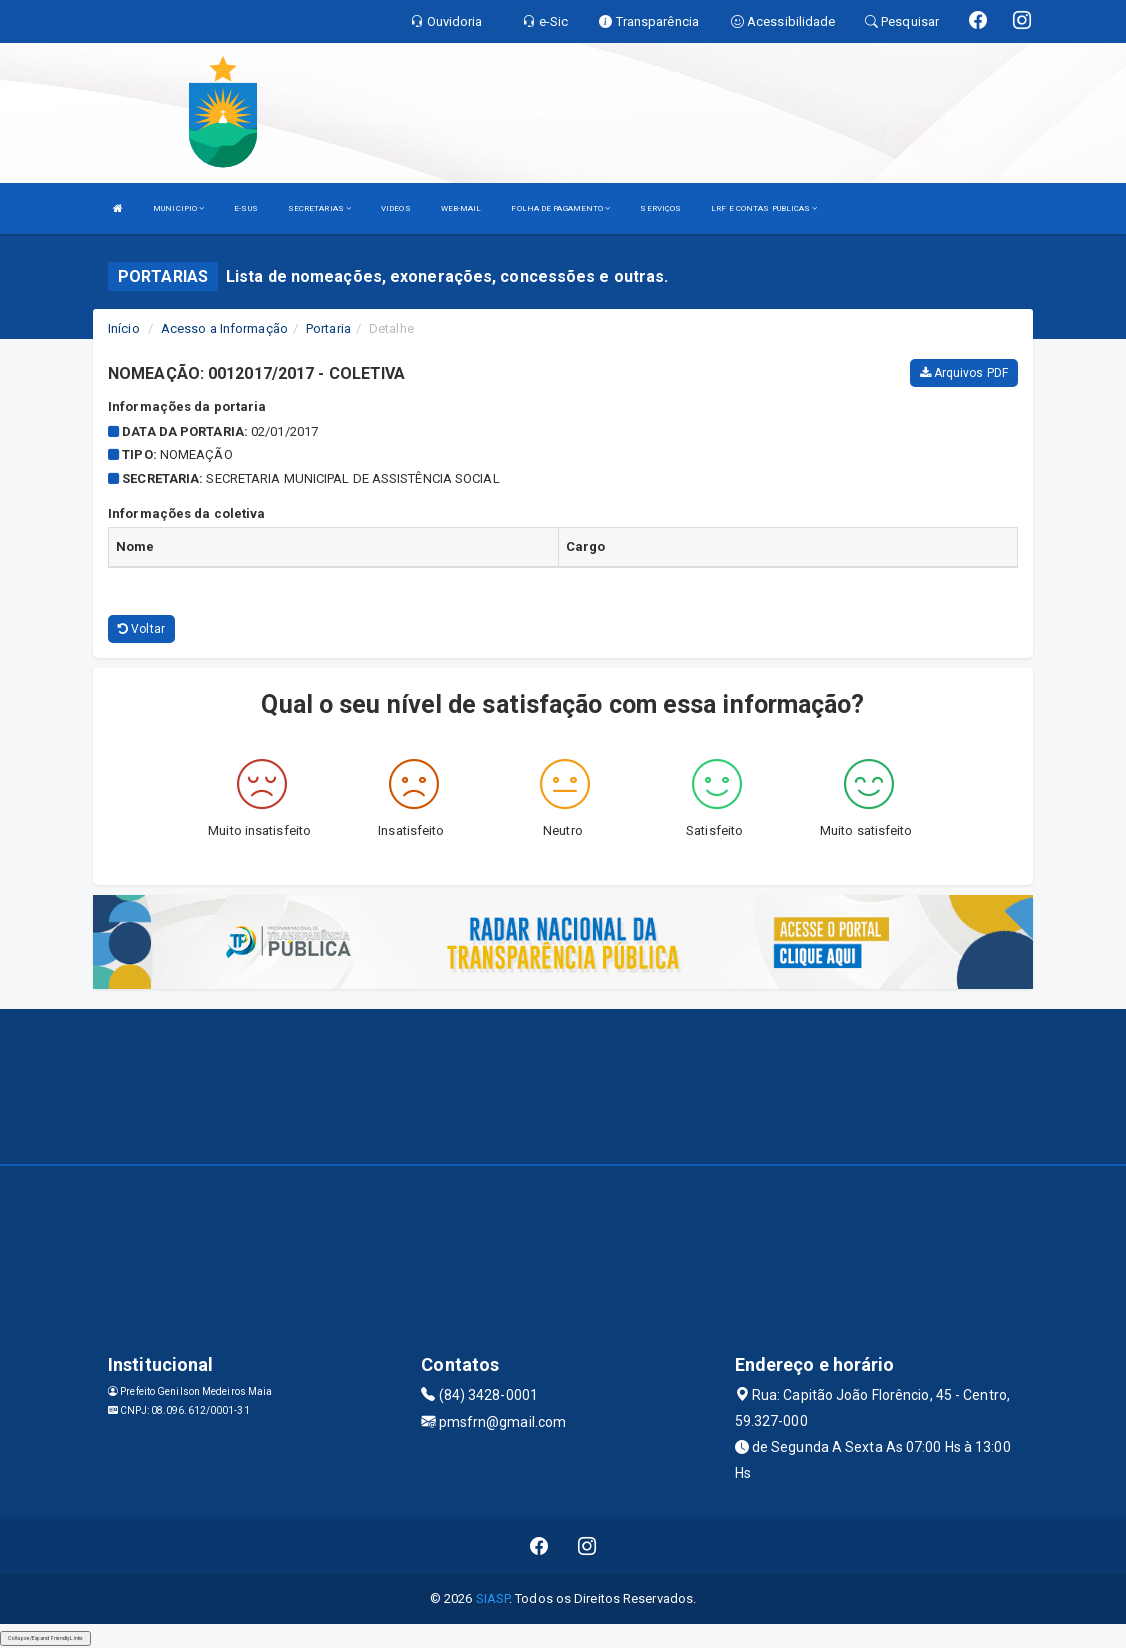 The width and height of the screenshot is (1126, 1648). I want to click on SECRETARIAS, so click(319, 208).